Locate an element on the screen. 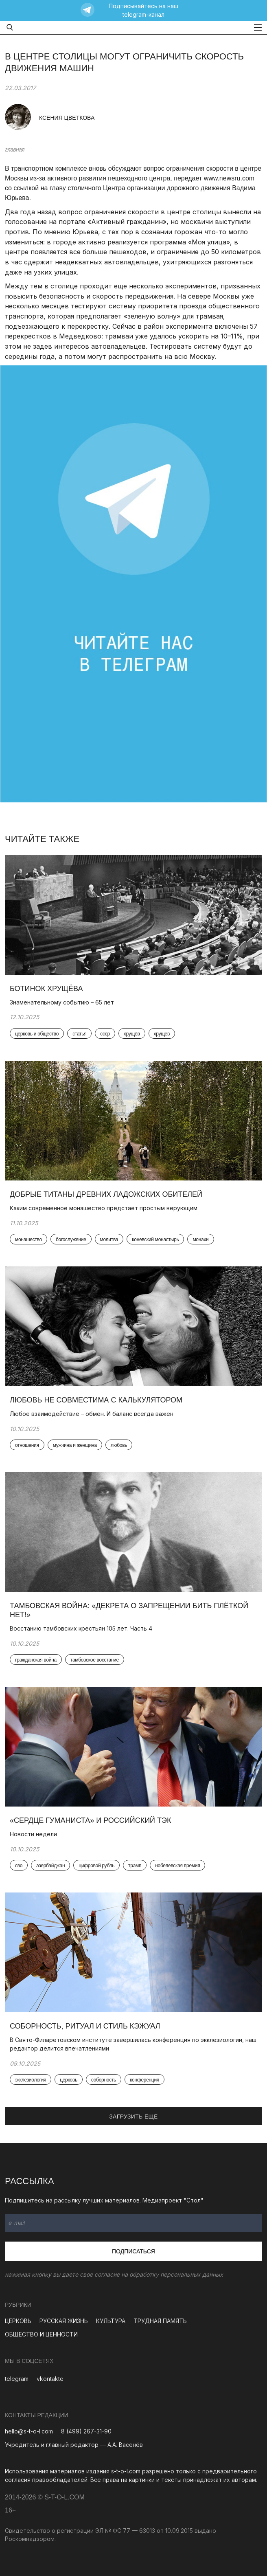 Image resolution: width=267 pixels, height=2576 pixels. Знаменательному событию – 65 лет is located at coordinates (62, 1002).